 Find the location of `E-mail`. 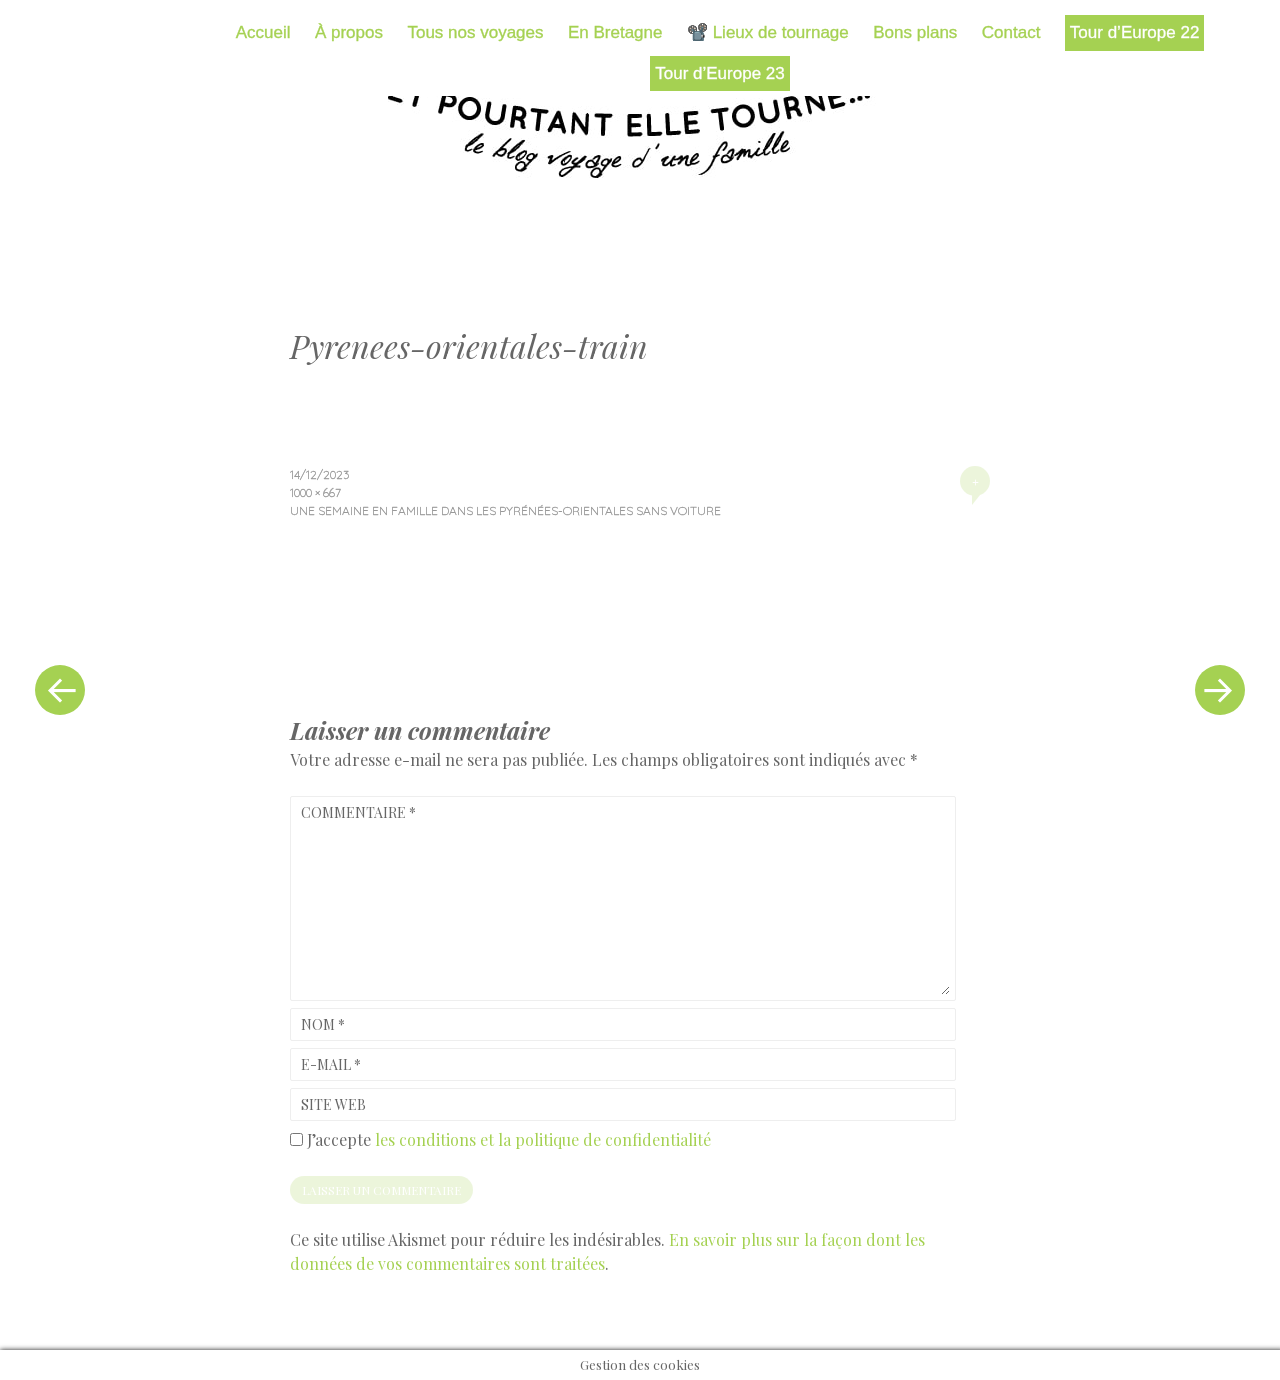

E-mail is located at coordinates (331, 1064).